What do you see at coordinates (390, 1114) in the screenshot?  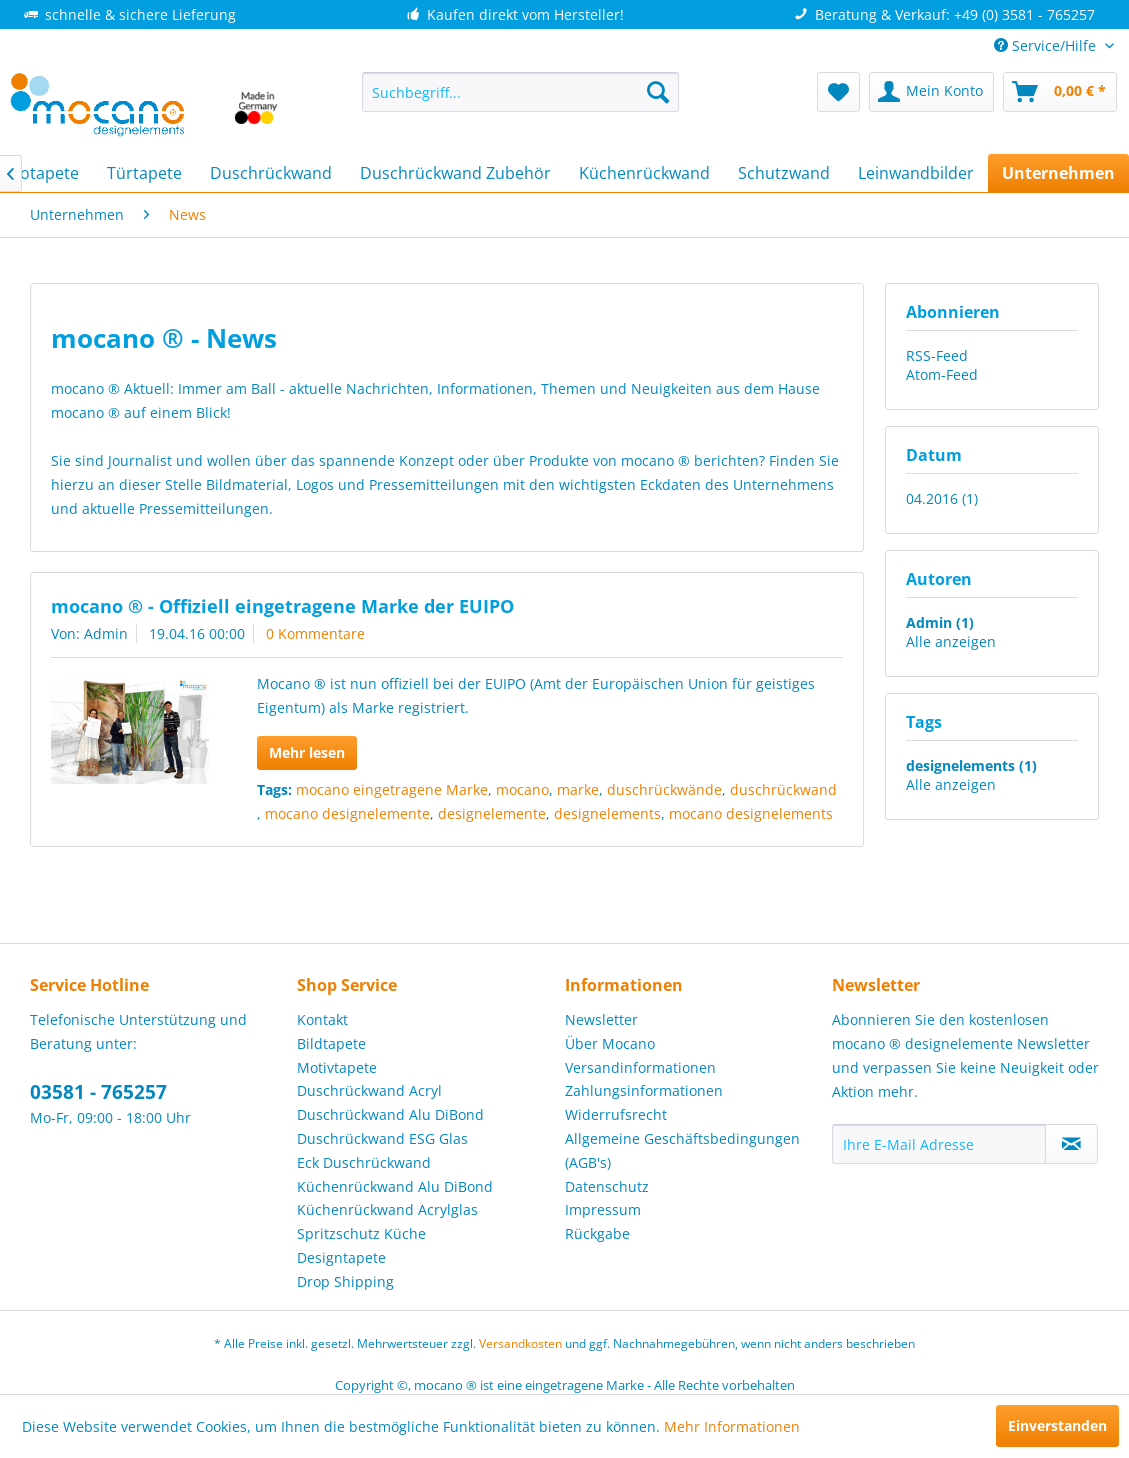 I see `Duschrückwand Alu DiBond` at bounding box center [390, 1114].